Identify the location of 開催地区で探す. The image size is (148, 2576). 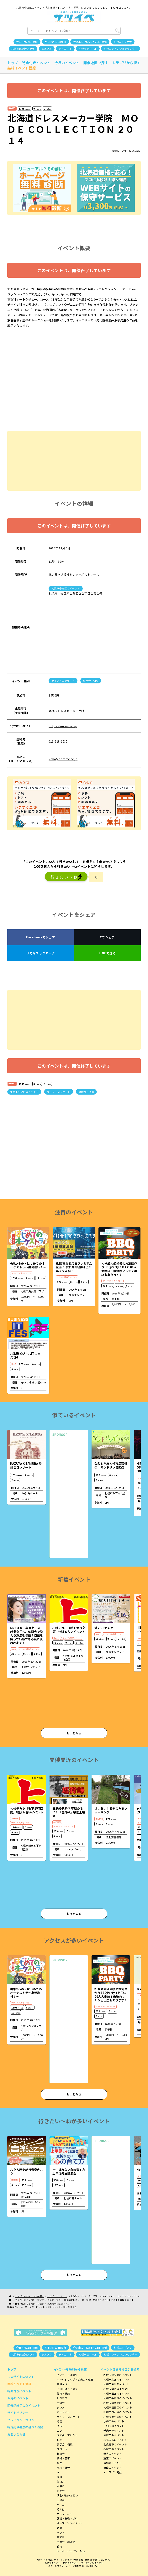
(95, 62).